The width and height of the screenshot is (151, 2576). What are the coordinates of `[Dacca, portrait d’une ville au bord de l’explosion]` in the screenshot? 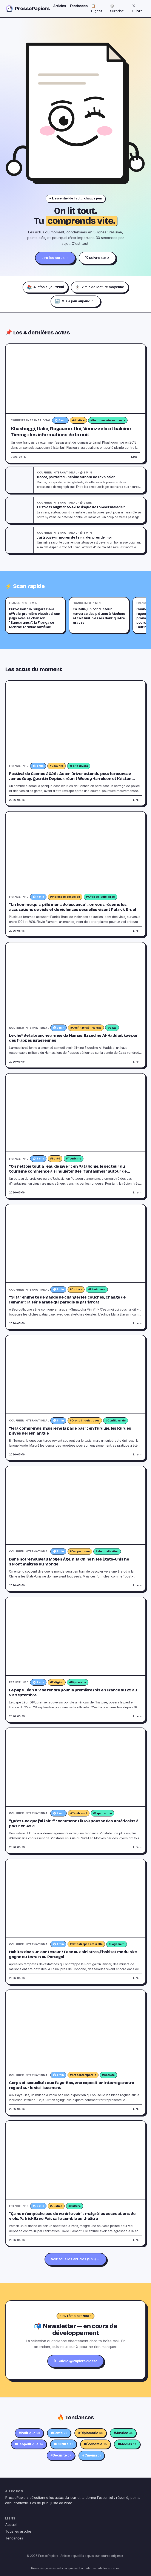 It's located at (20, 480).